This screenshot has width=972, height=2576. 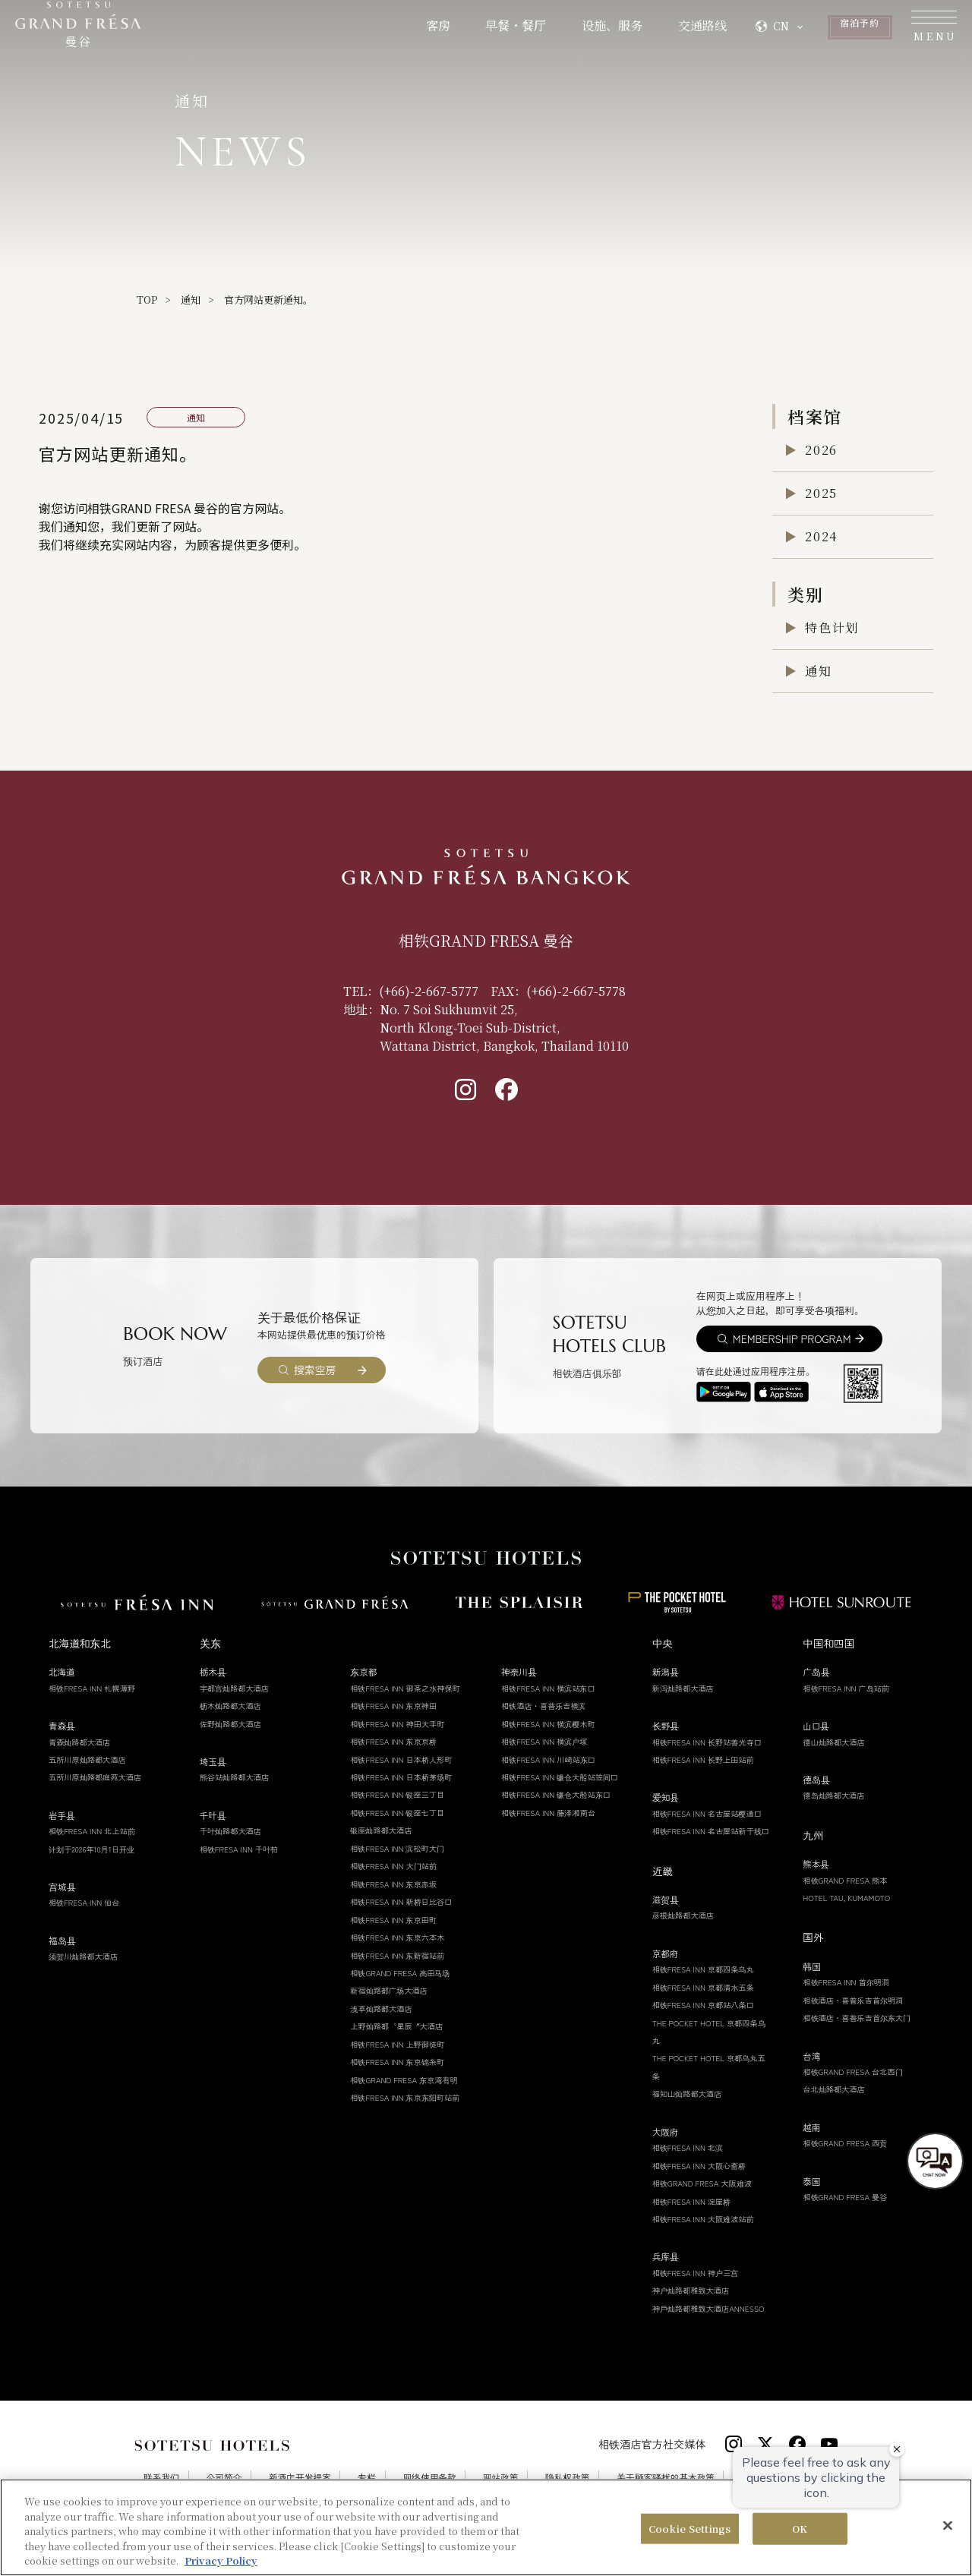 I want to click on 相铁FRESA INN 千叶柏, so click(x=239, y=1849).